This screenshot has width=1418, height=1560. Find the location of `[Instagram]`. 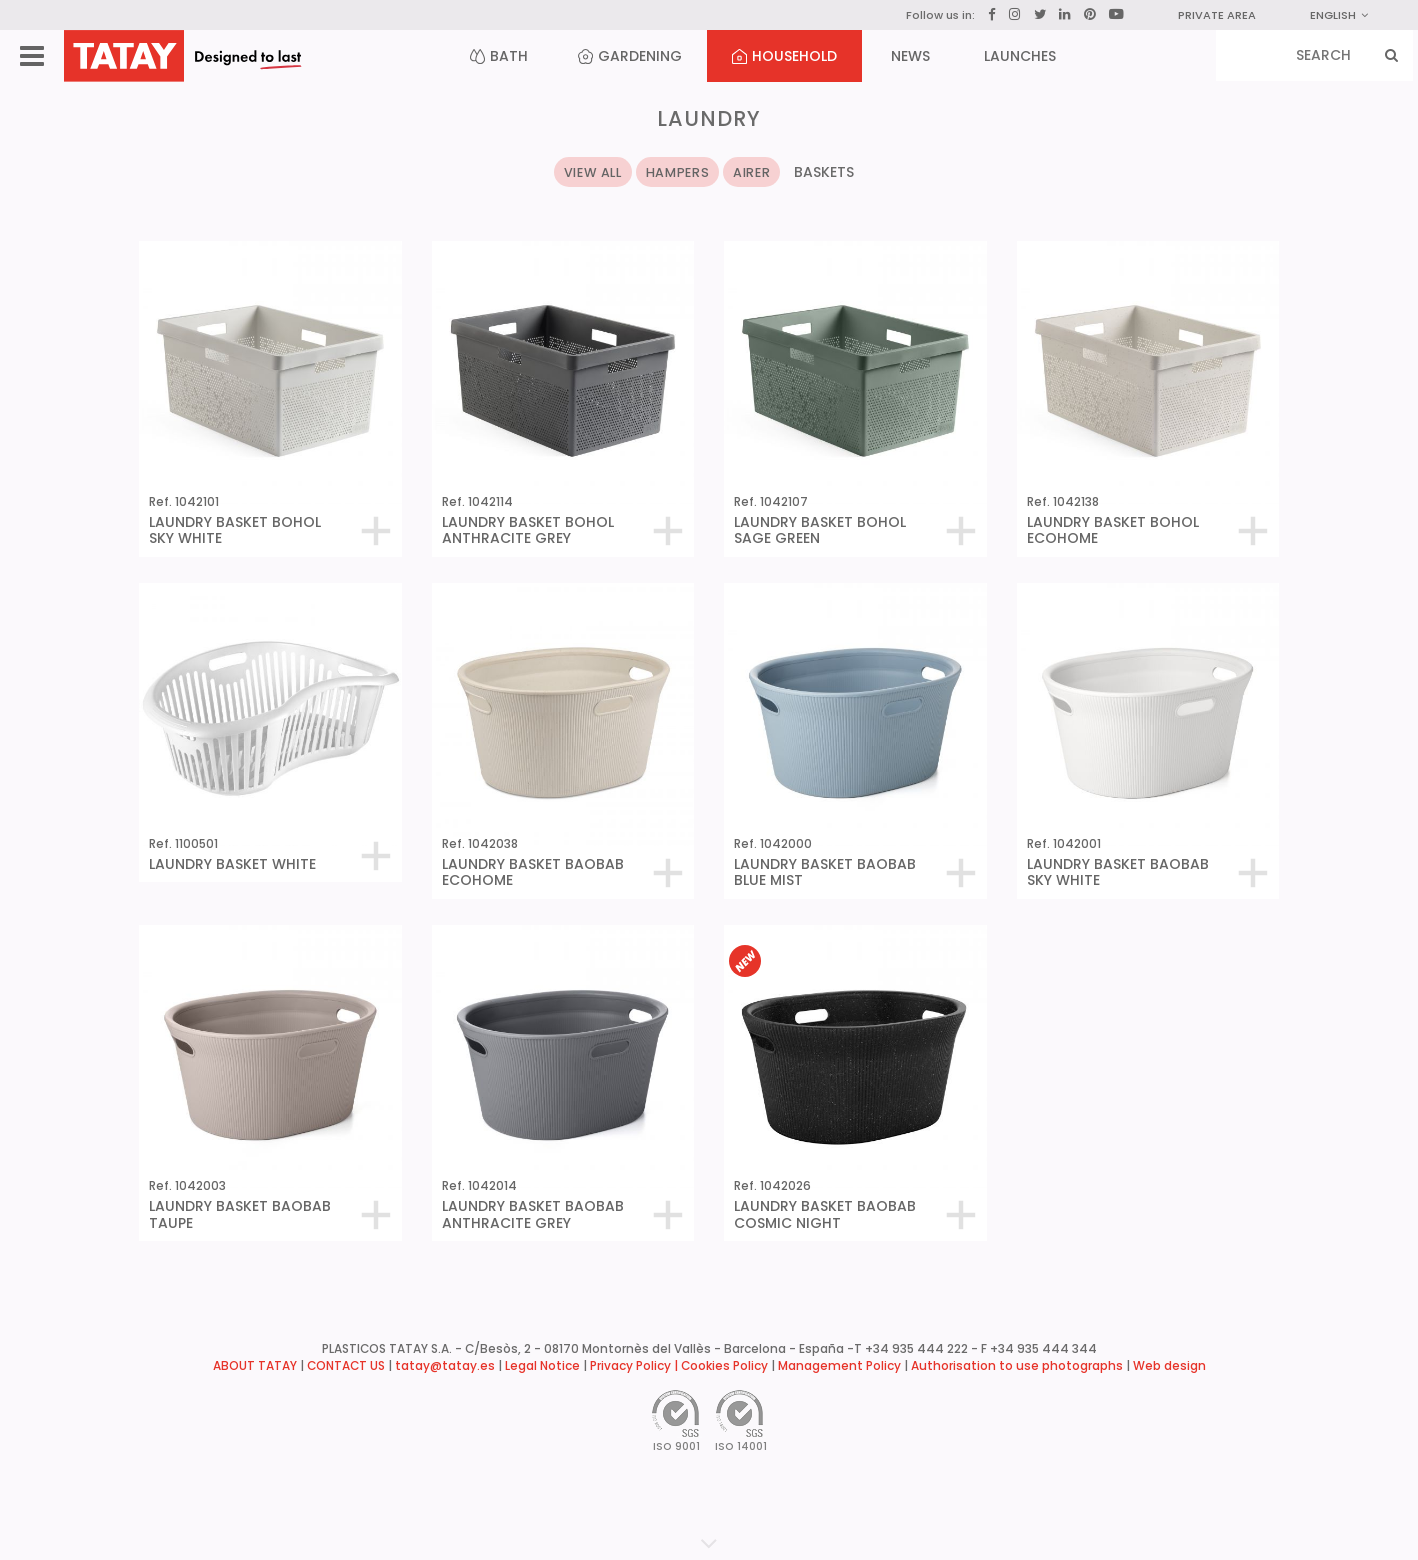

[Instagram] is located at coordinates (1015, 14).